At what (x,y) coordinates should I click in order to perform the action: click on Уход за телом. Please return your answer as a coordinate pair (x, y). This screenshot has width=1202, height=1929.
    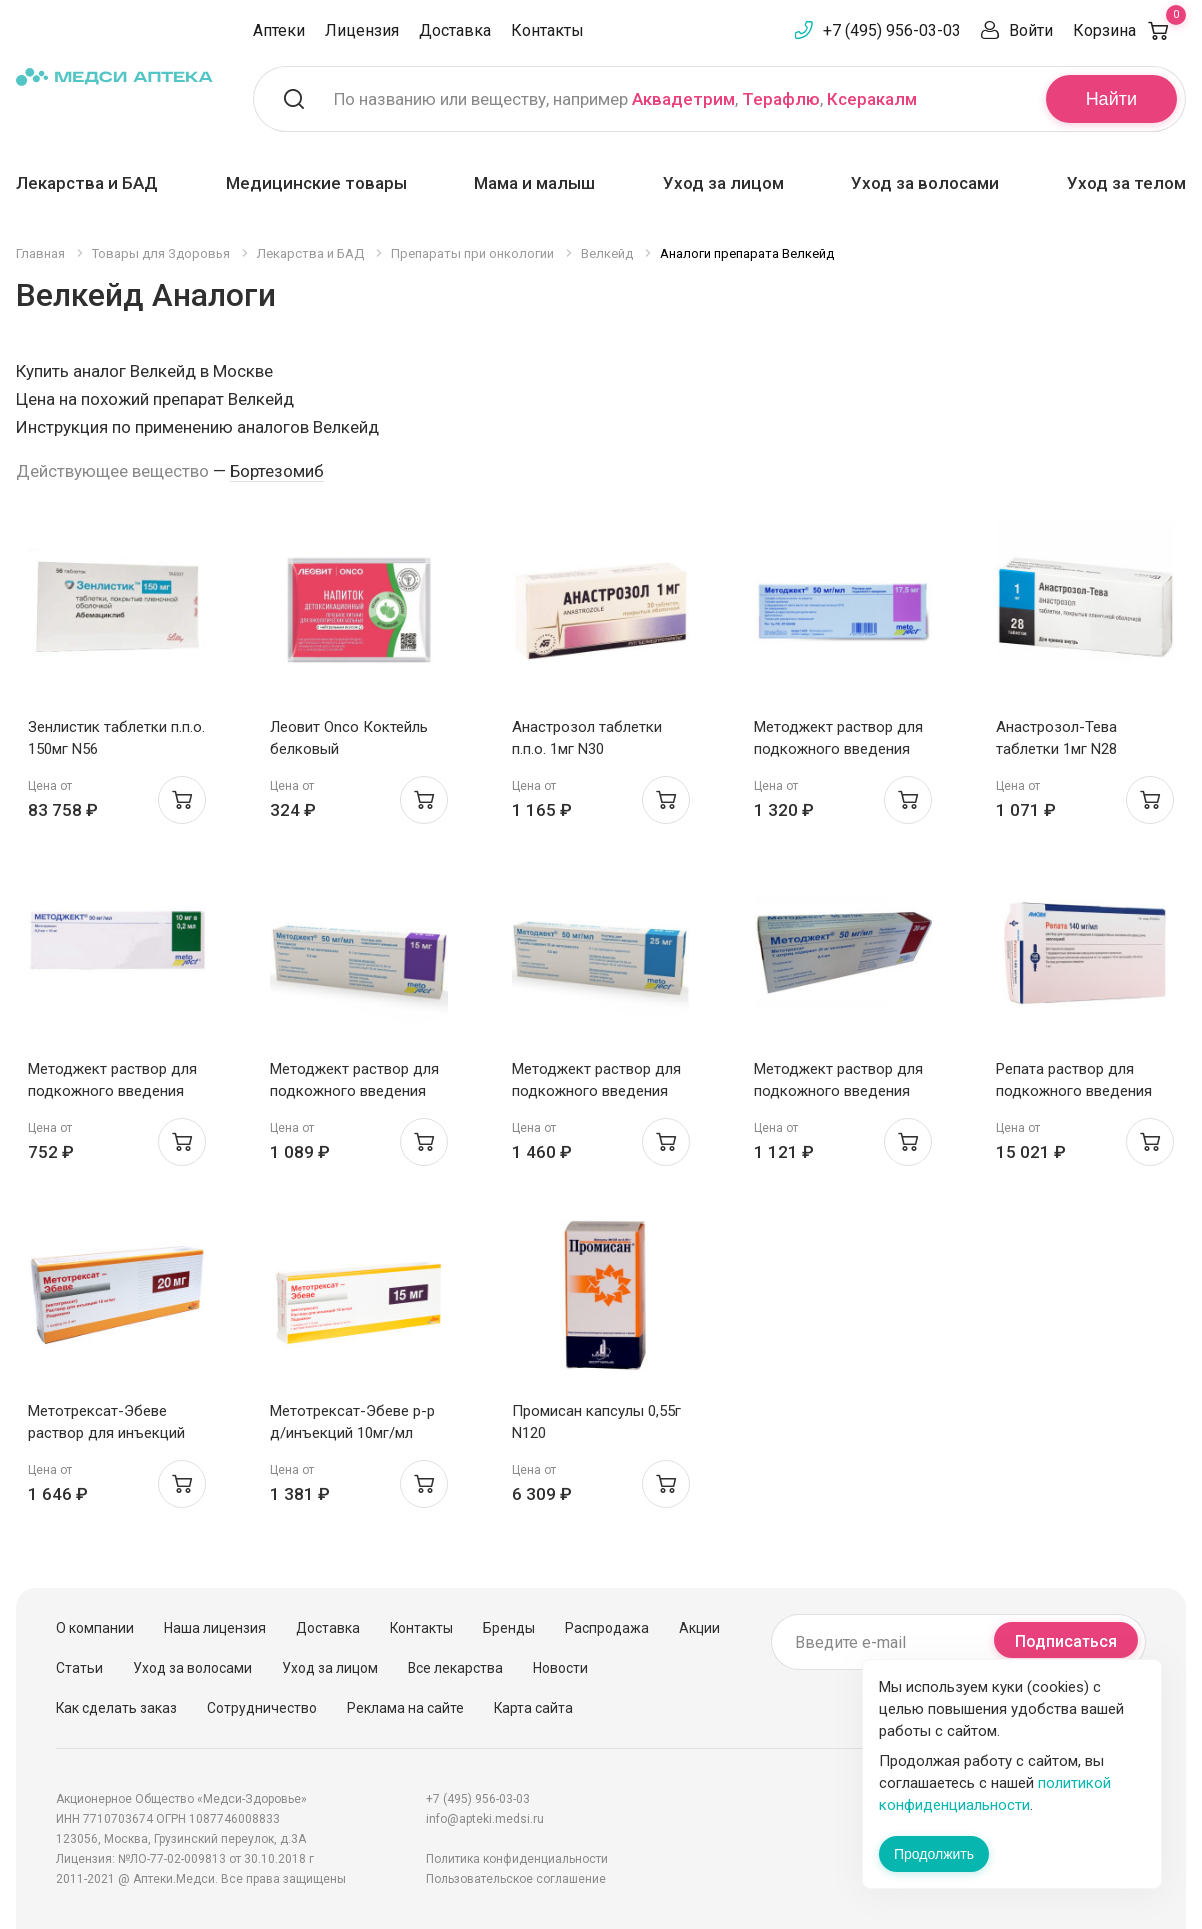
    Looking at the image, I should click on (1126, 183).